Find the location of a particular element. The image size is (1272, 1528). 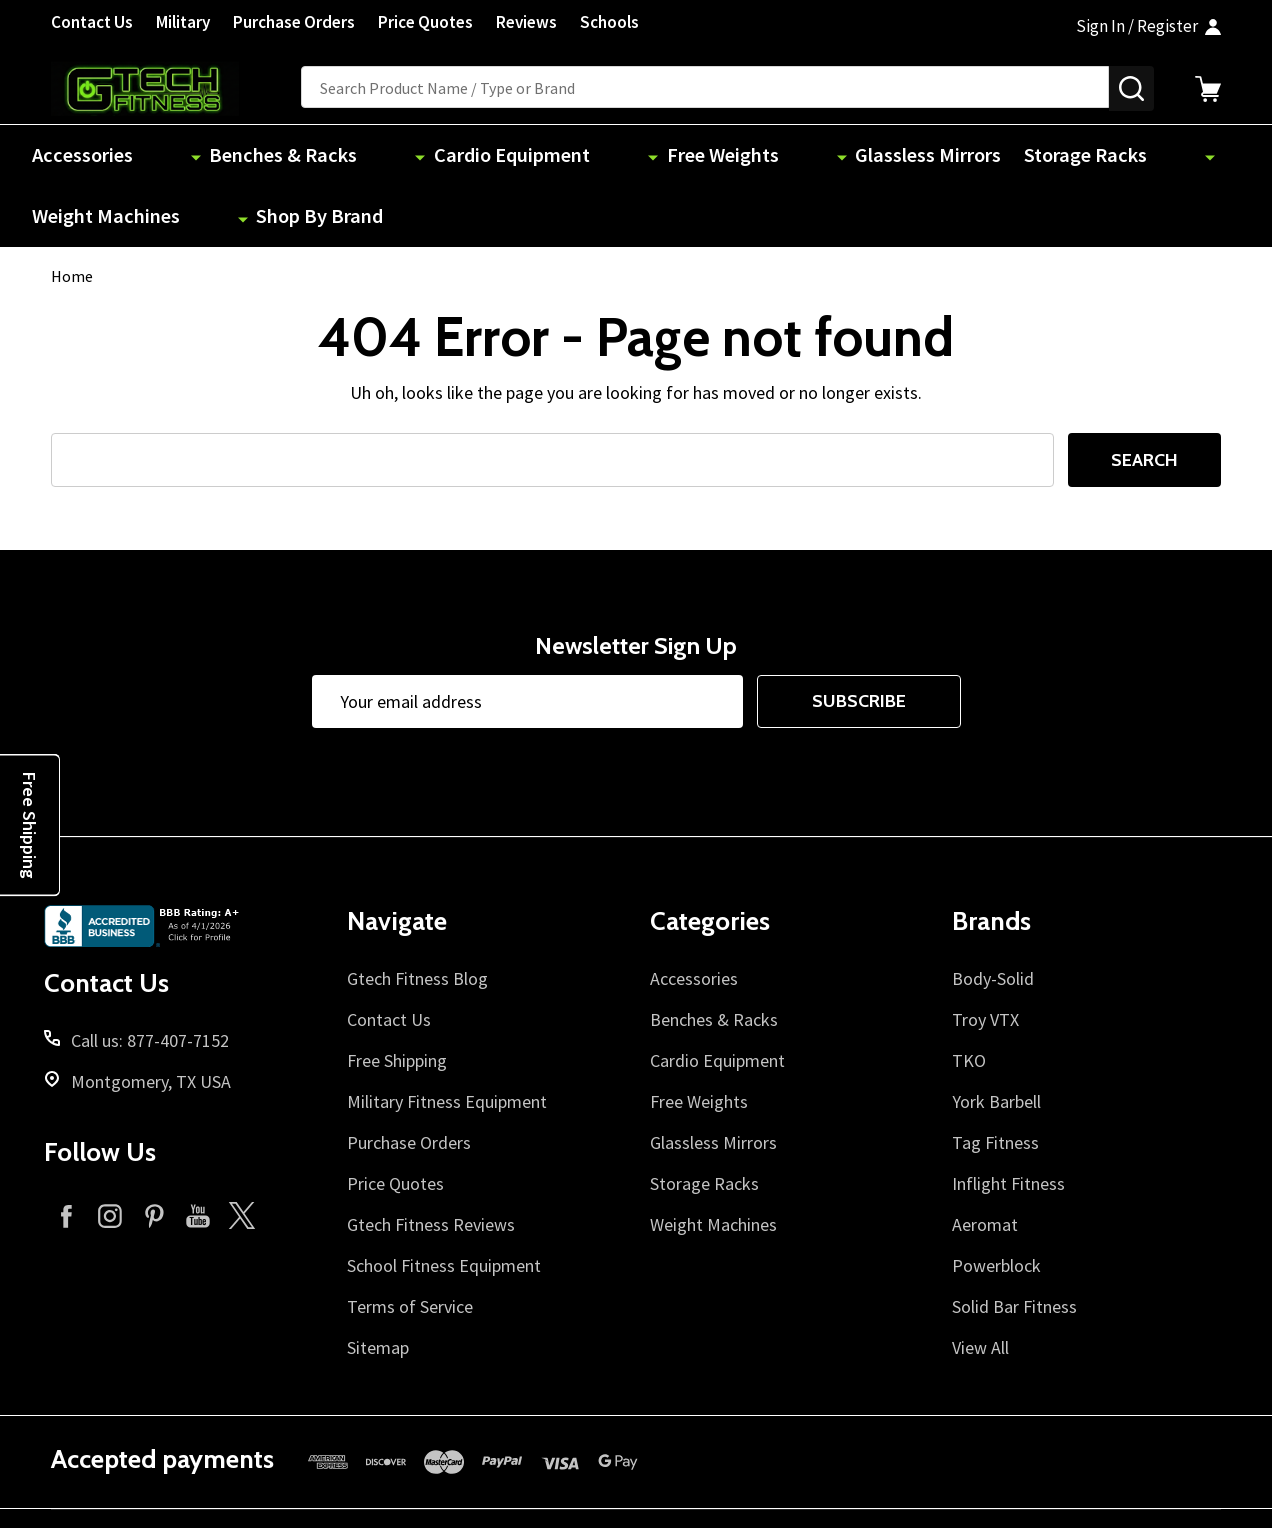

Call us: 877-407-7152 is located at coordinates (150, 980).